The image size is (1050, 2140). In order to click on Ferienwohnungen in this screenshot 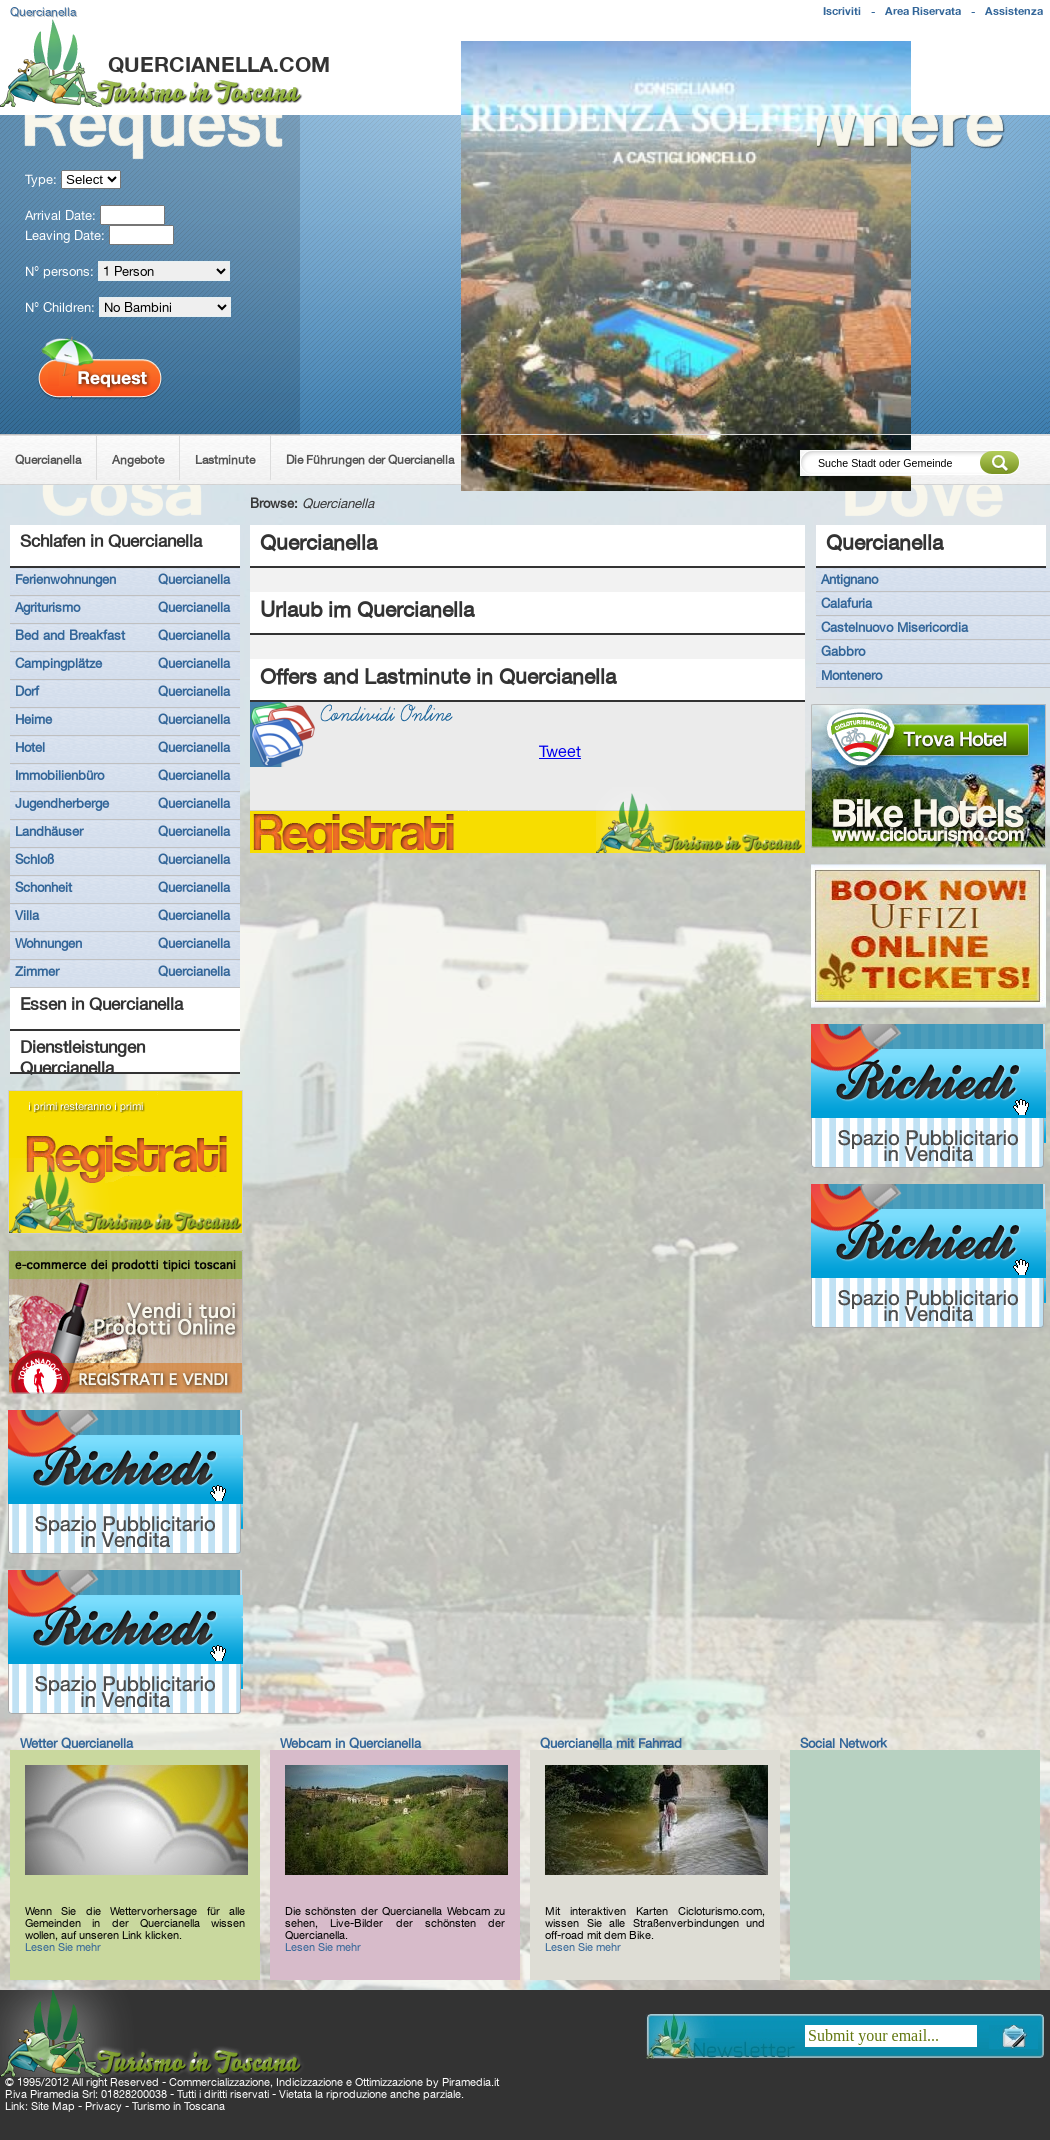, I will do `click(65, 579)`.